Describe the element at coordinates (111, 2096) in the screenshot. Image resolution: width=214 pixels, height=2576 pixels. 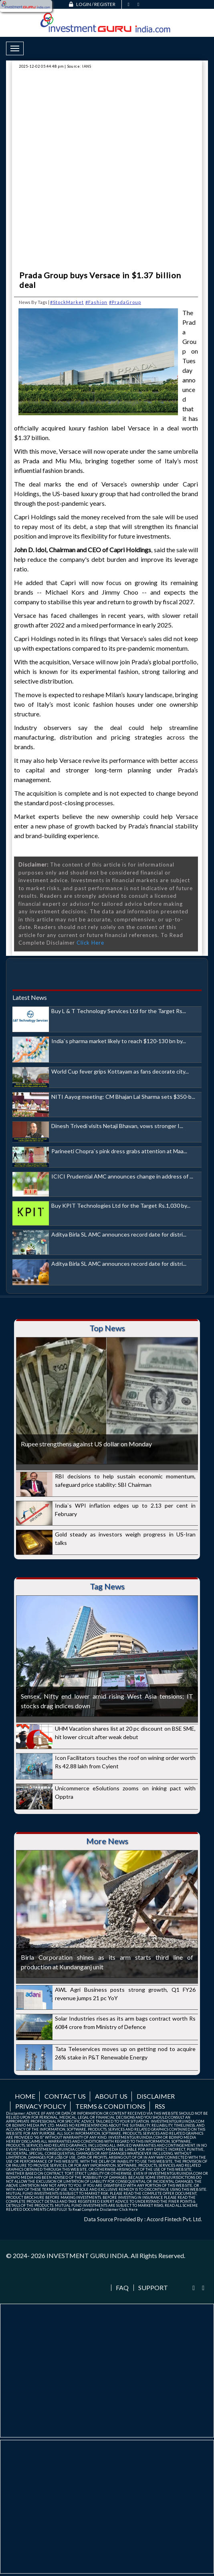
I see `About us` at that location.